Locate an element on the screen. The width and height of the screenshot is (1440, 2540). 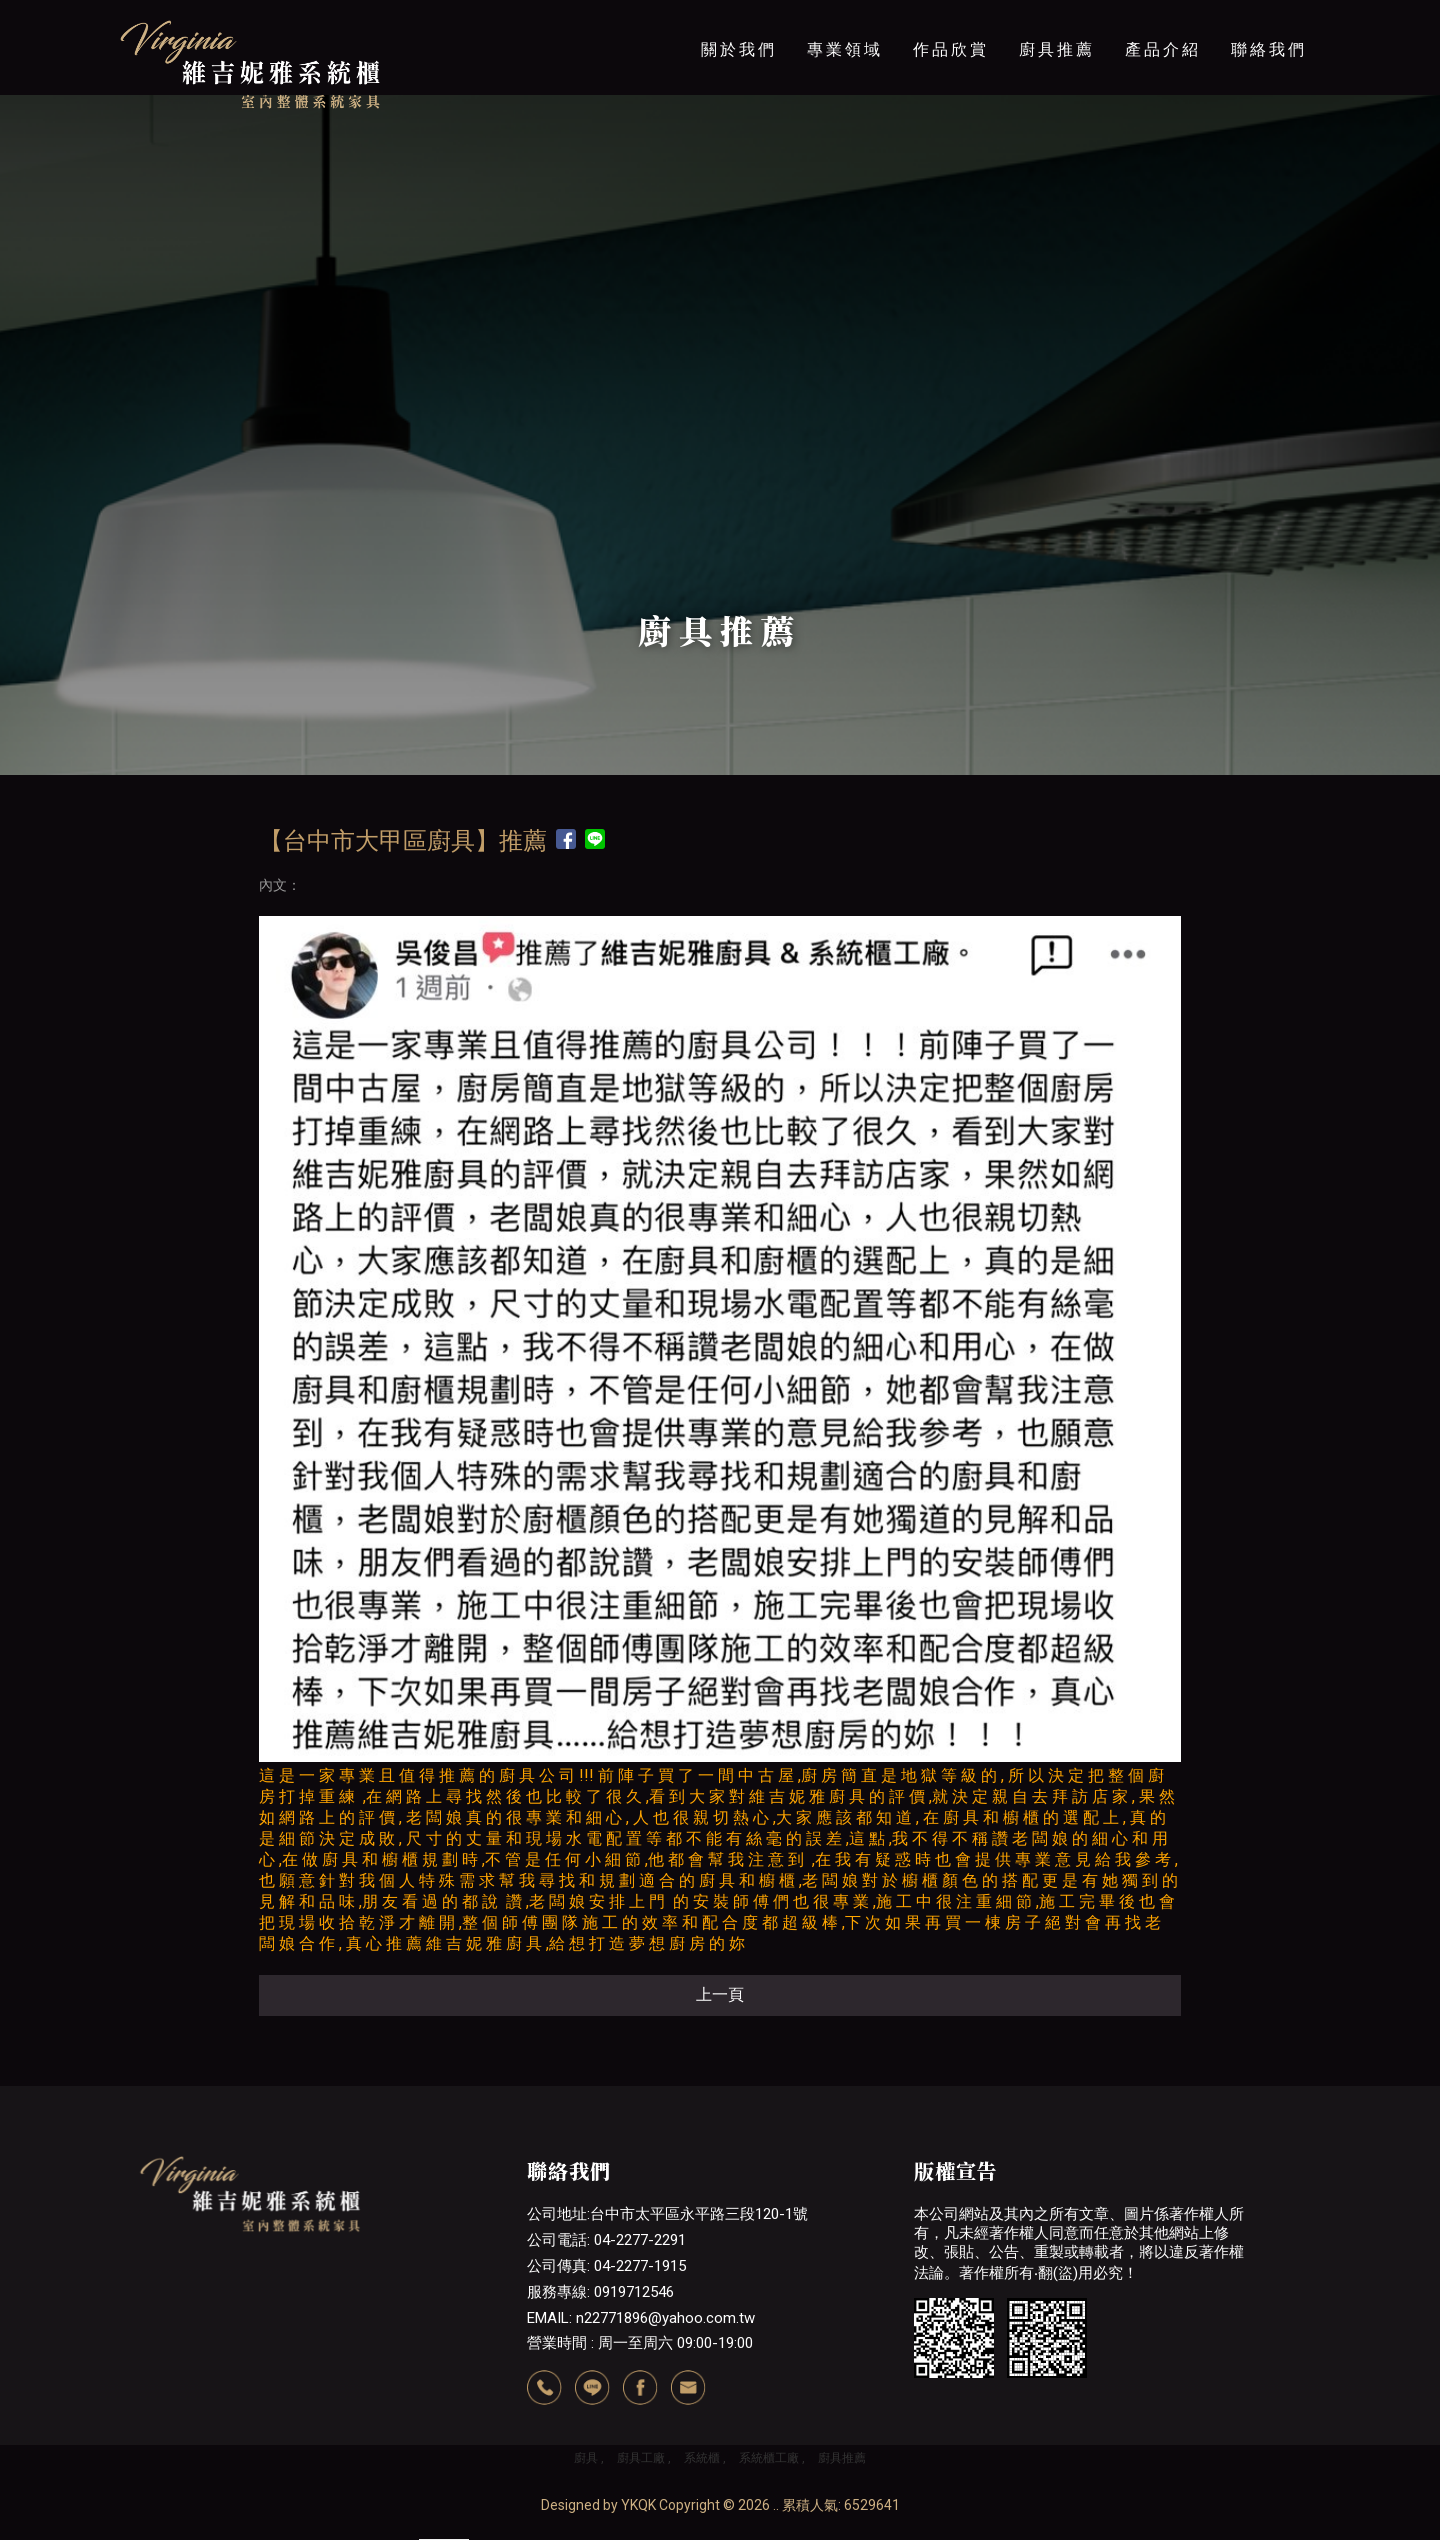
廚具推薦 is located at coordinates (1057, 49).